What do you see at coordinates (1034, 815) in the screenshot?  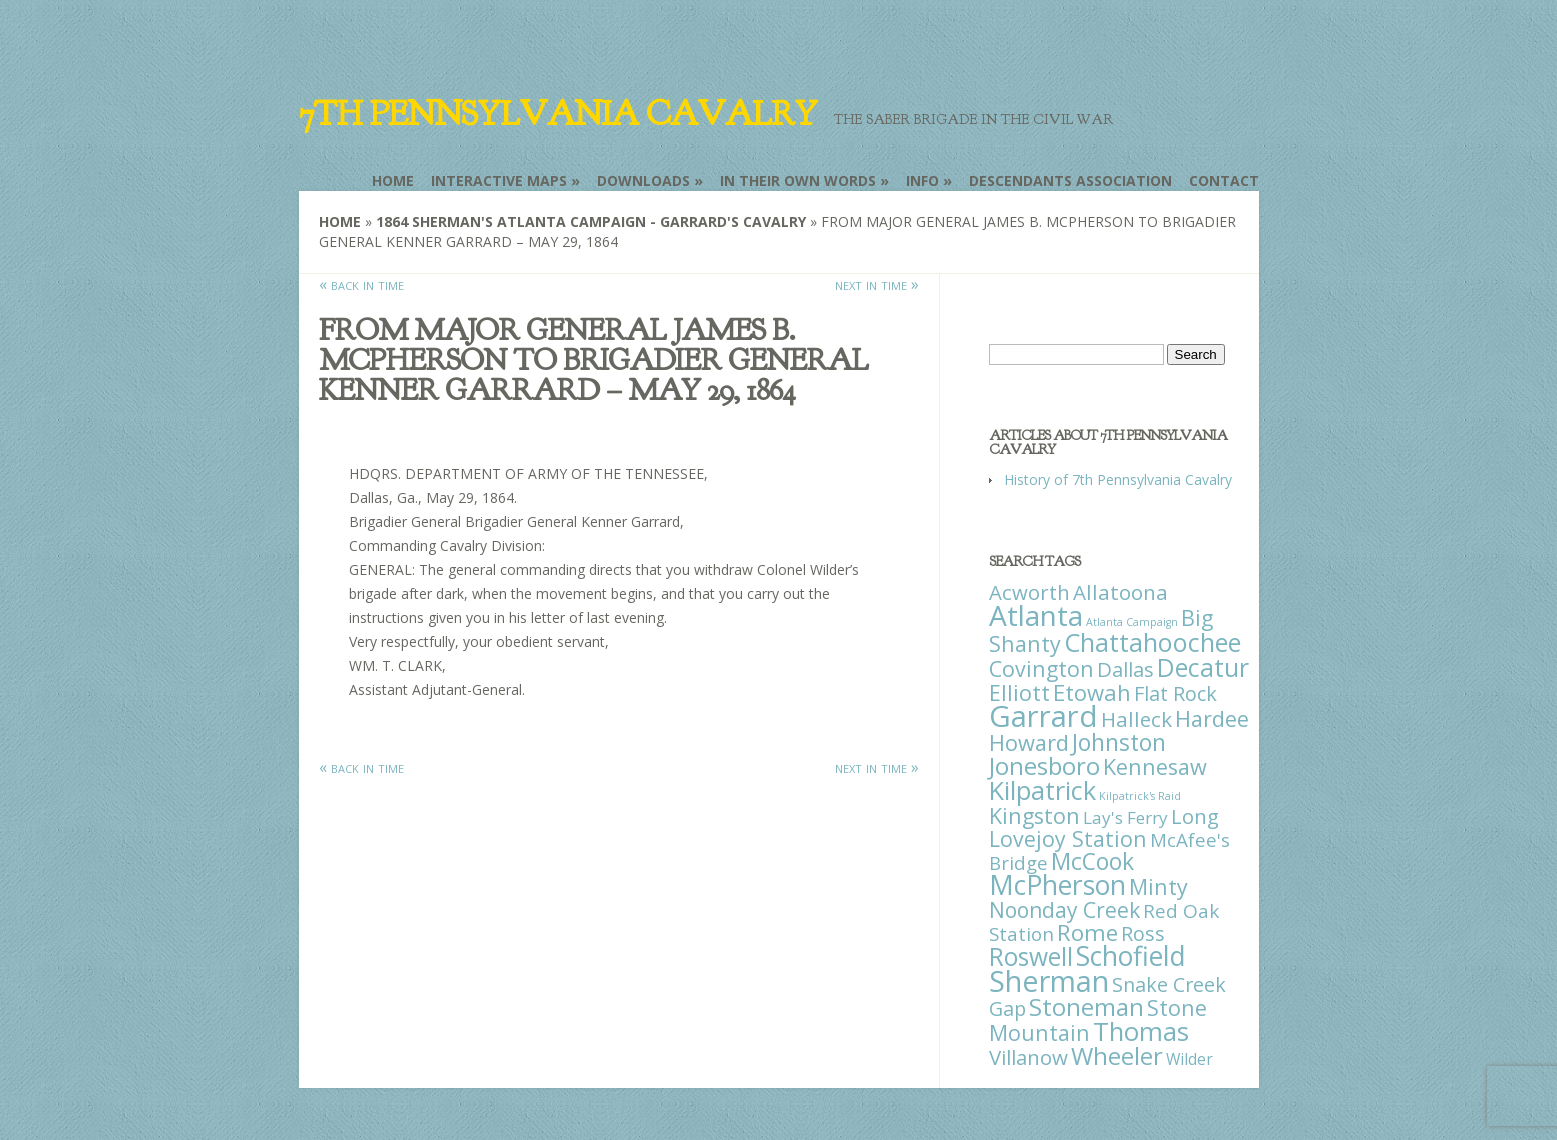 I see `Kingston [Kingston (39 items)]` at bounding box center [1034, 815].